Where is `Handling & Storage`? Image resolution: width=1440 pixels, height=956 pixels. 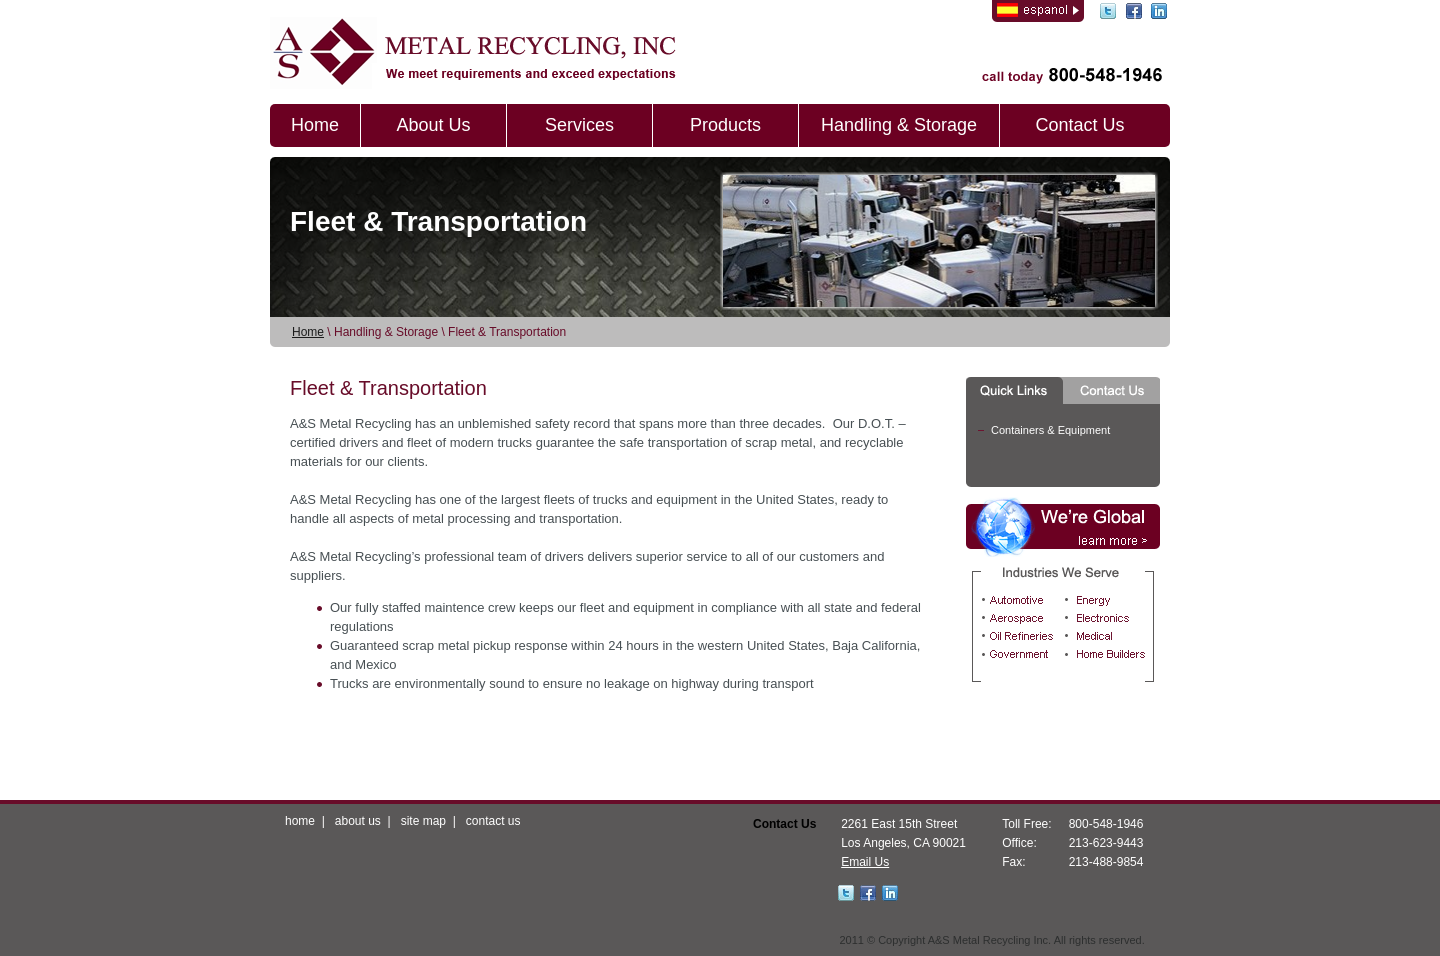 Handling & Storage is located at coordinates (899, 125).